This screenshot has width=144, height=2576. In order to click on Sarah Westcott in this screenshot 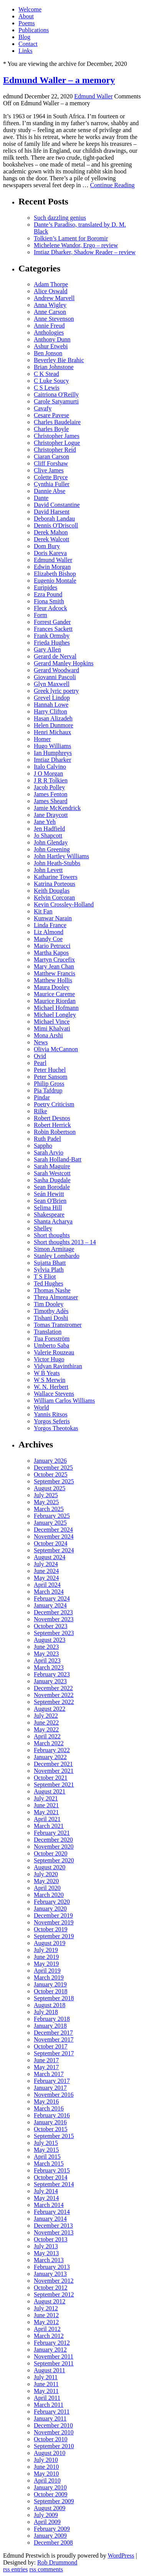, I will do `click(52, 1173)`.